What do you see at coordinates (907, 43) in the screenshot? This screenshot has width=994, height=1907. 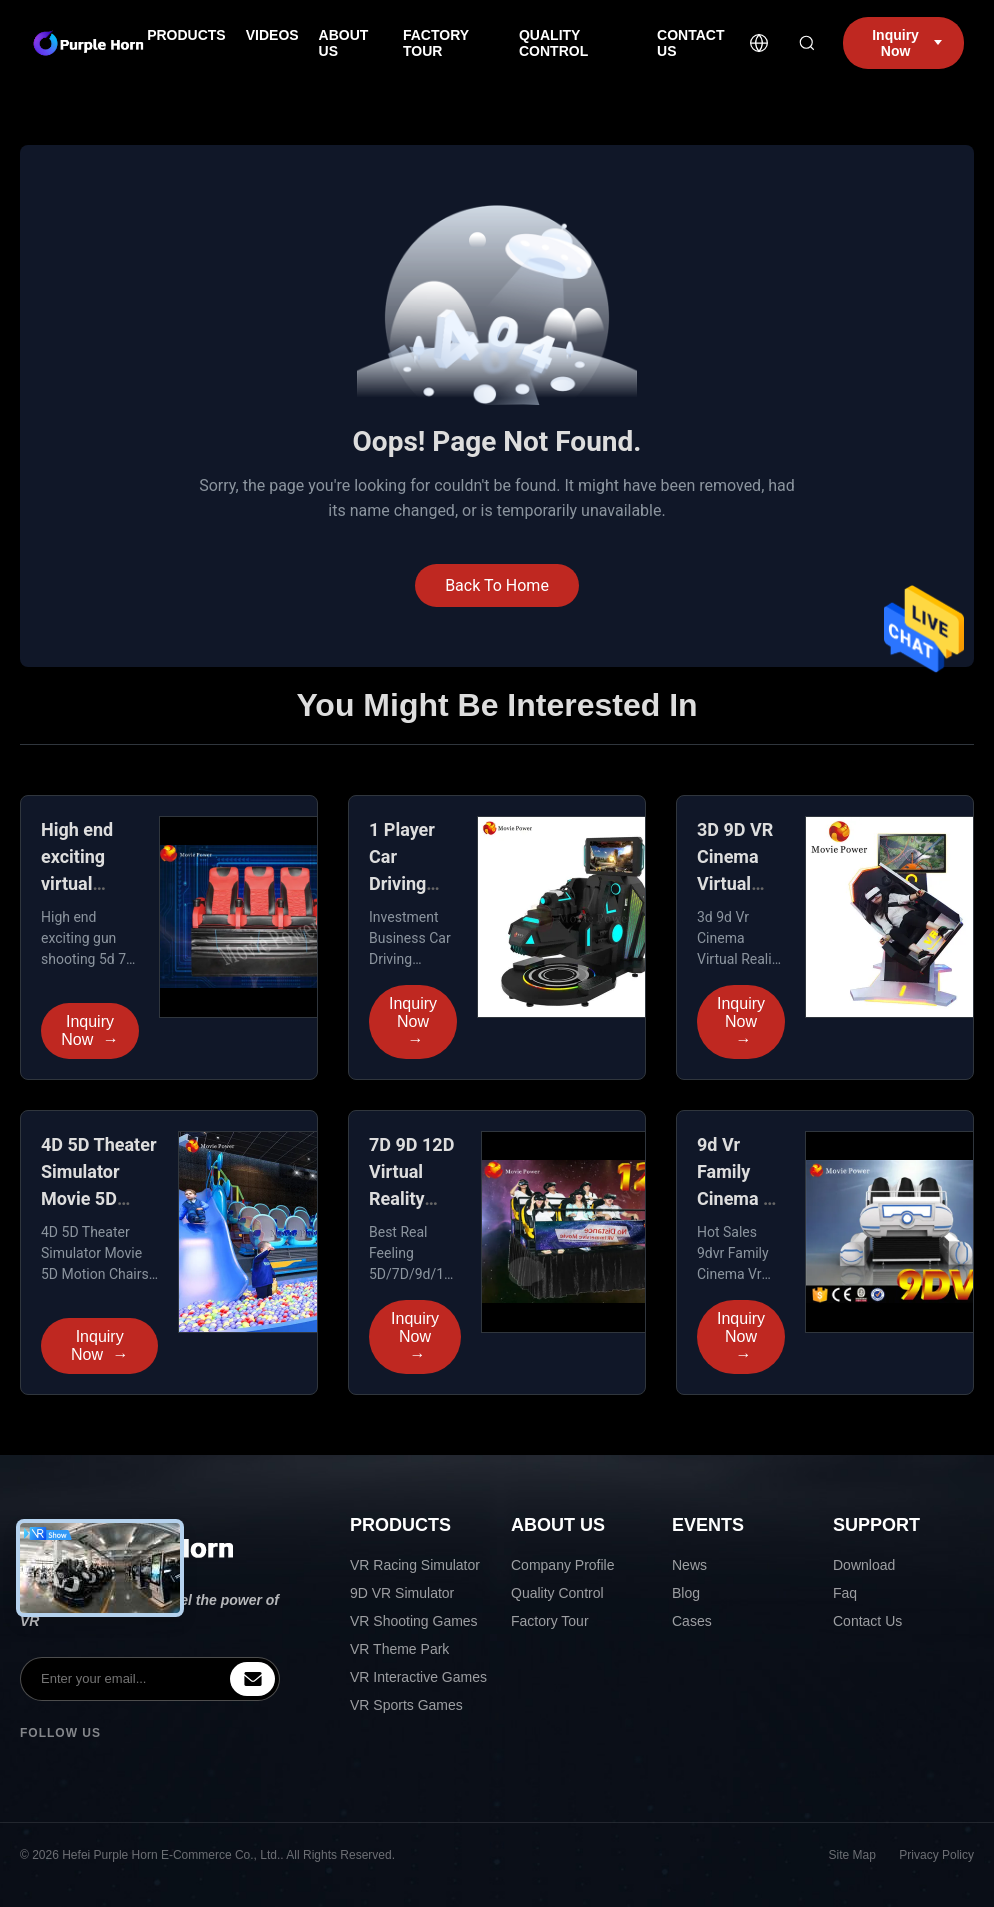 I see `Inquiry Now [inquiry]` at bounding box center [907, 43].